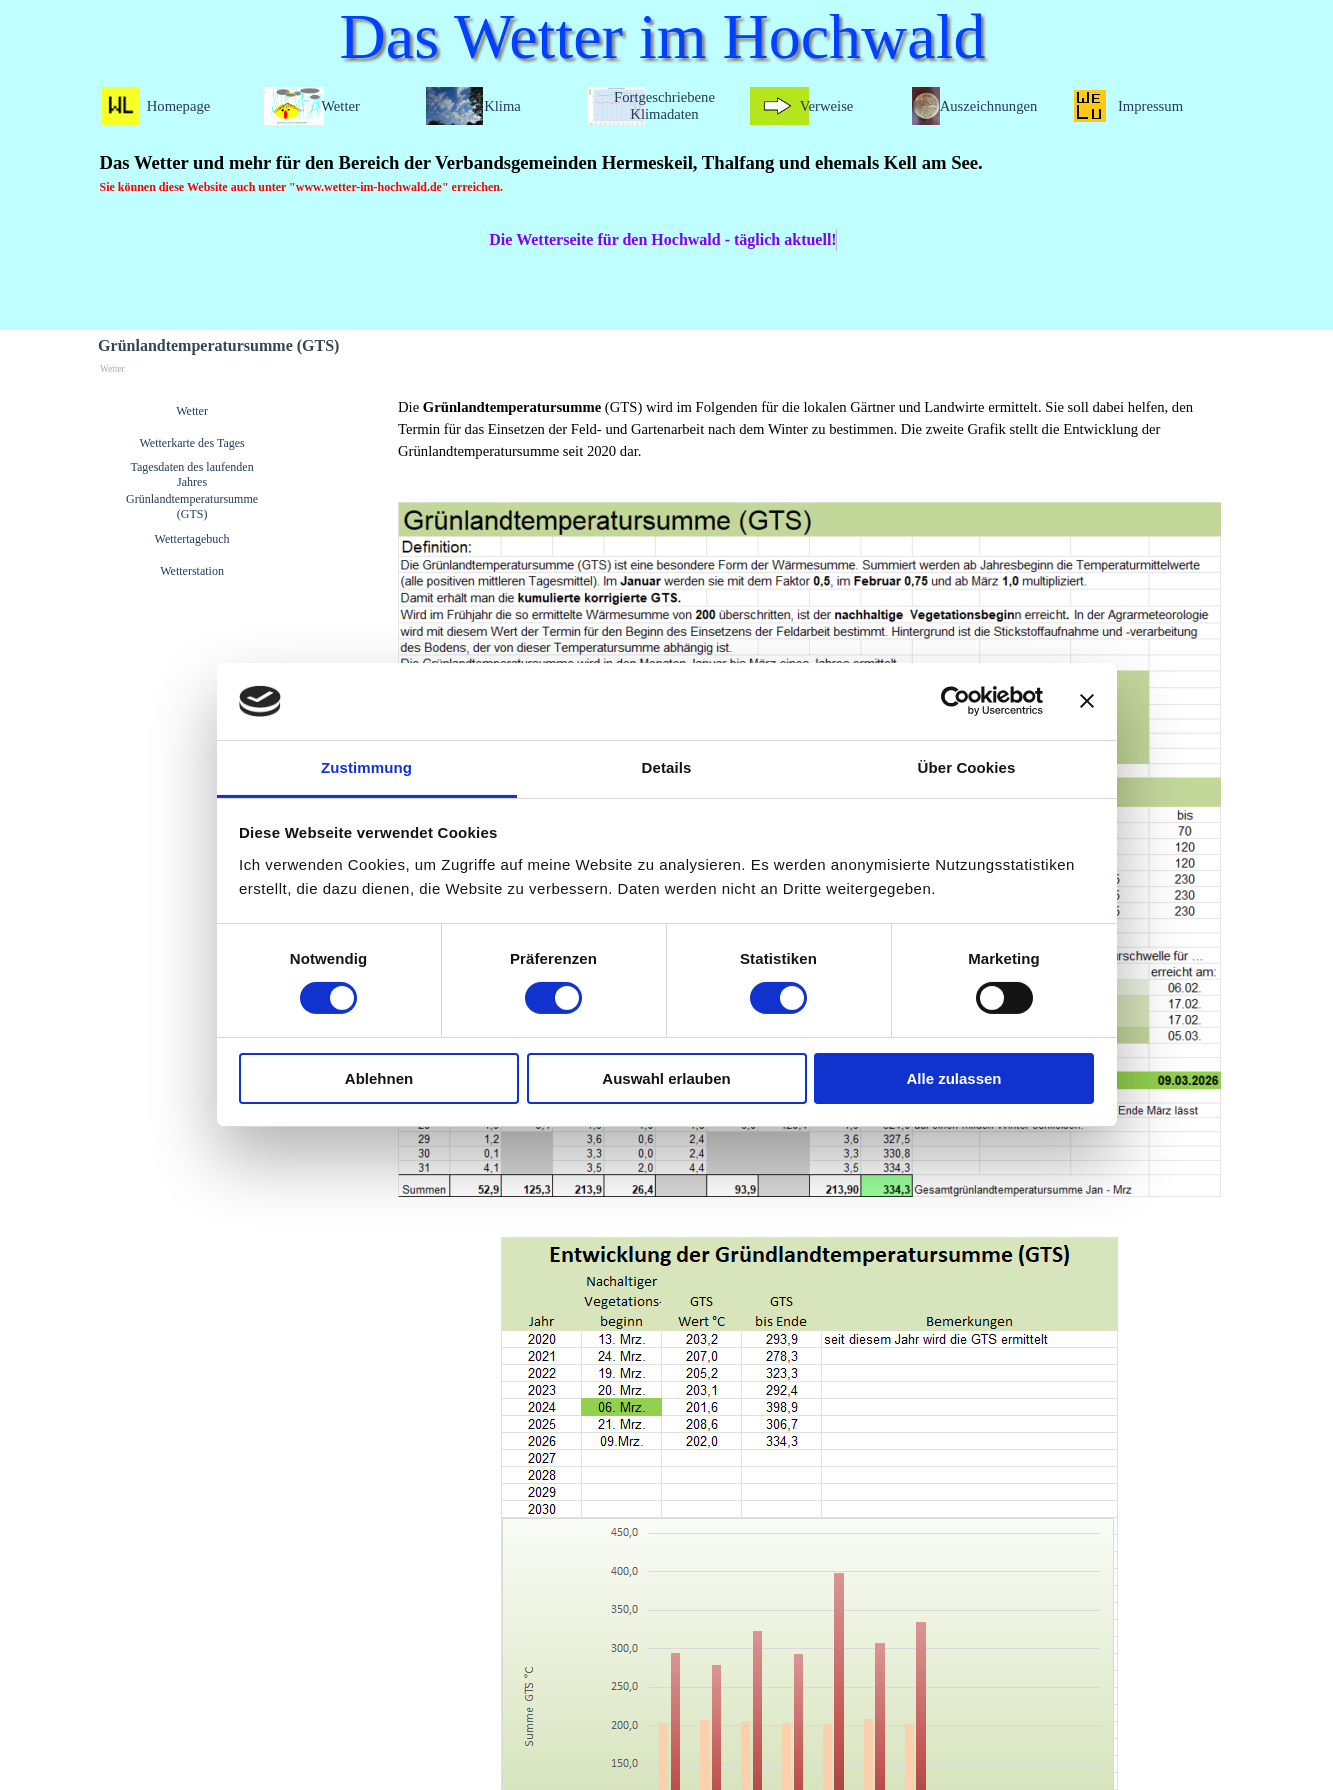 This screenshot has height=1790, width=1333. What do you see at coordinates (192, 411) in the screenshot?
I see `Wetter` at bounding box center [192, 411].